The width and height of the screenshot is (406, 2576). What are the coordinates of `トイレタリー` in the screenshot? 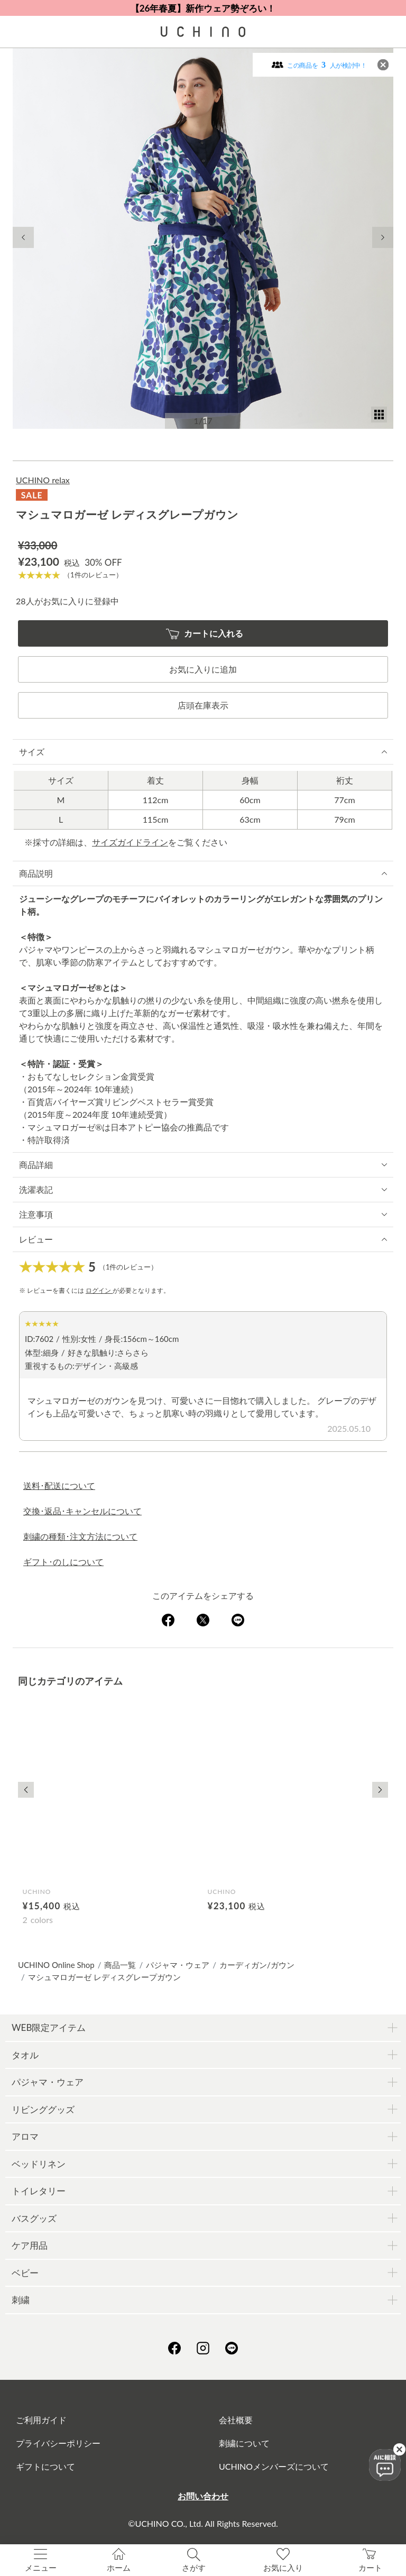 It's located at (39, 2190).